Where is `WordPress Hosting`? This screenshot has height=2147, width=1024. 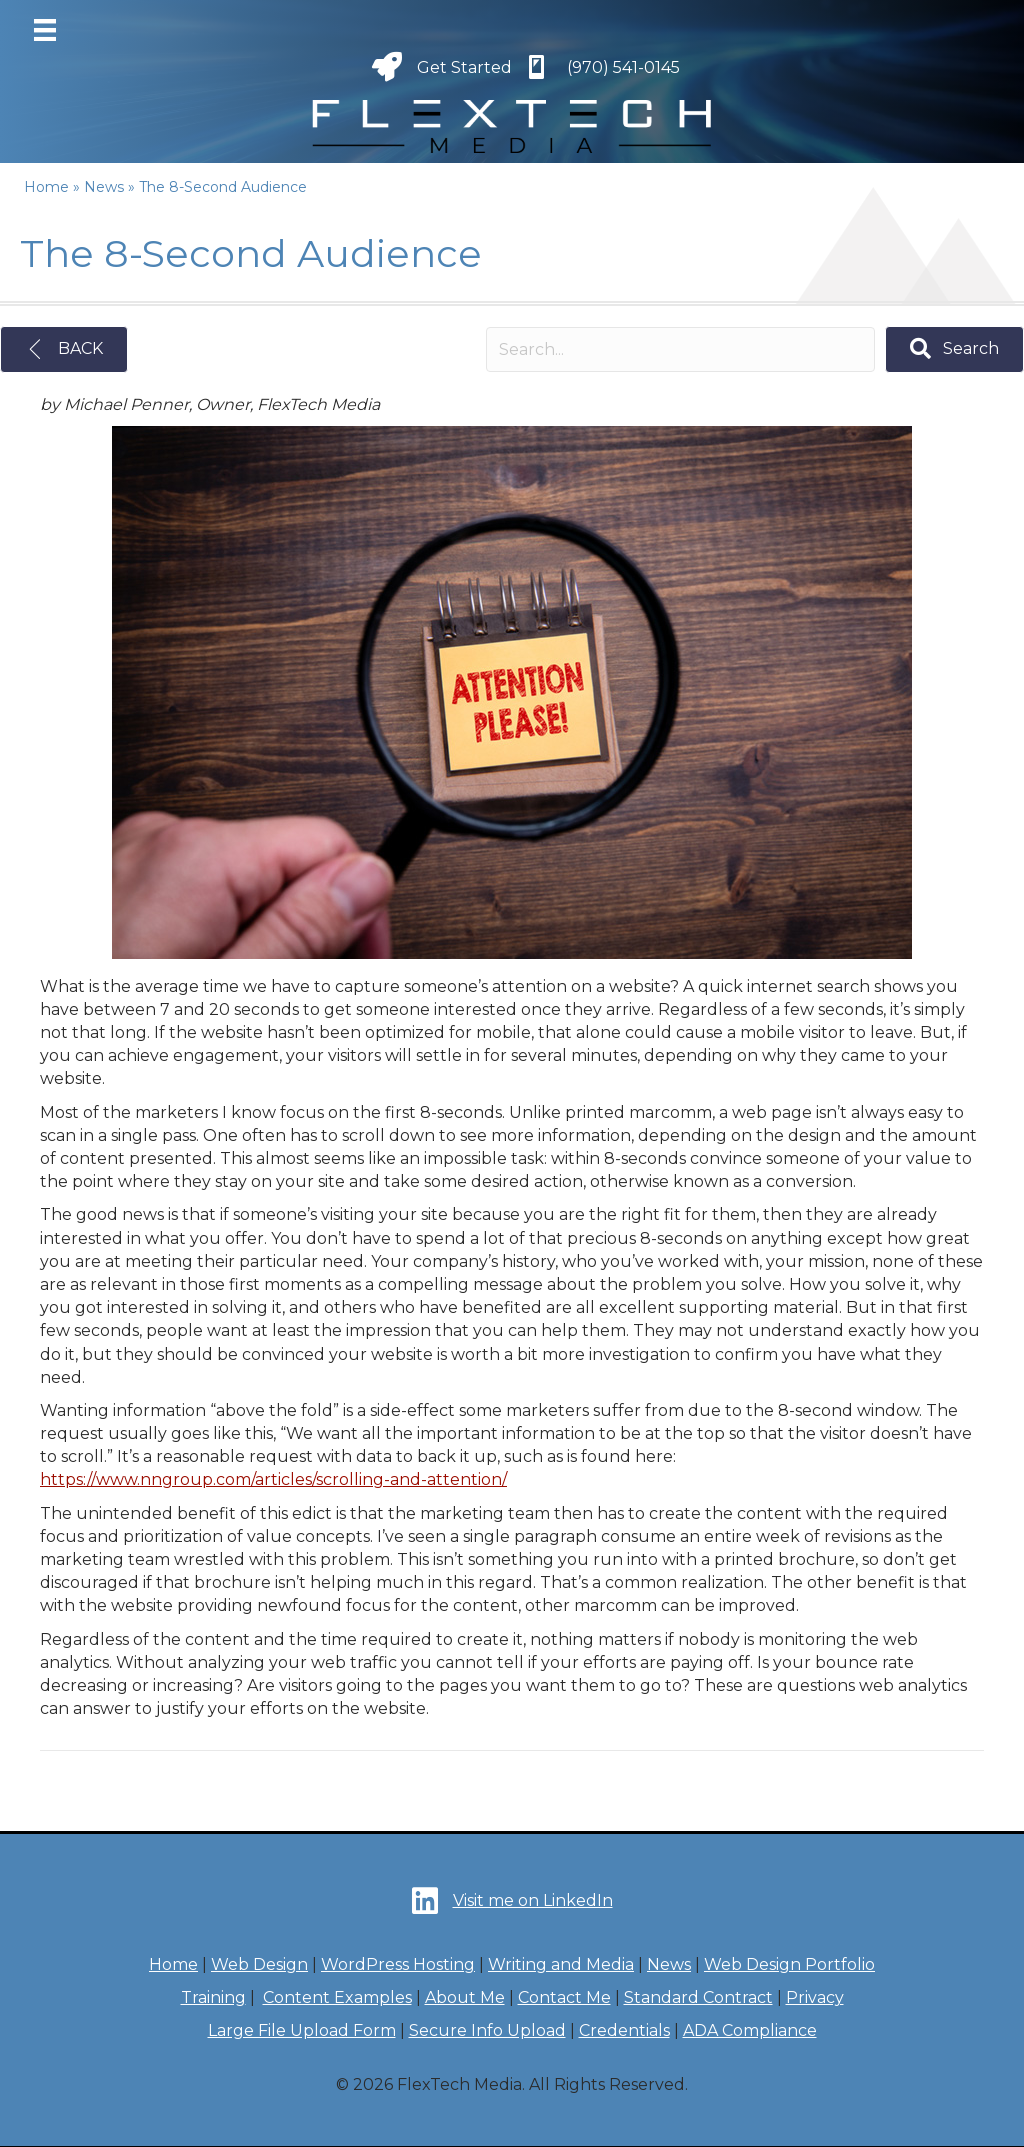 WordPress Hosting is located at coordinates (398, 1964).